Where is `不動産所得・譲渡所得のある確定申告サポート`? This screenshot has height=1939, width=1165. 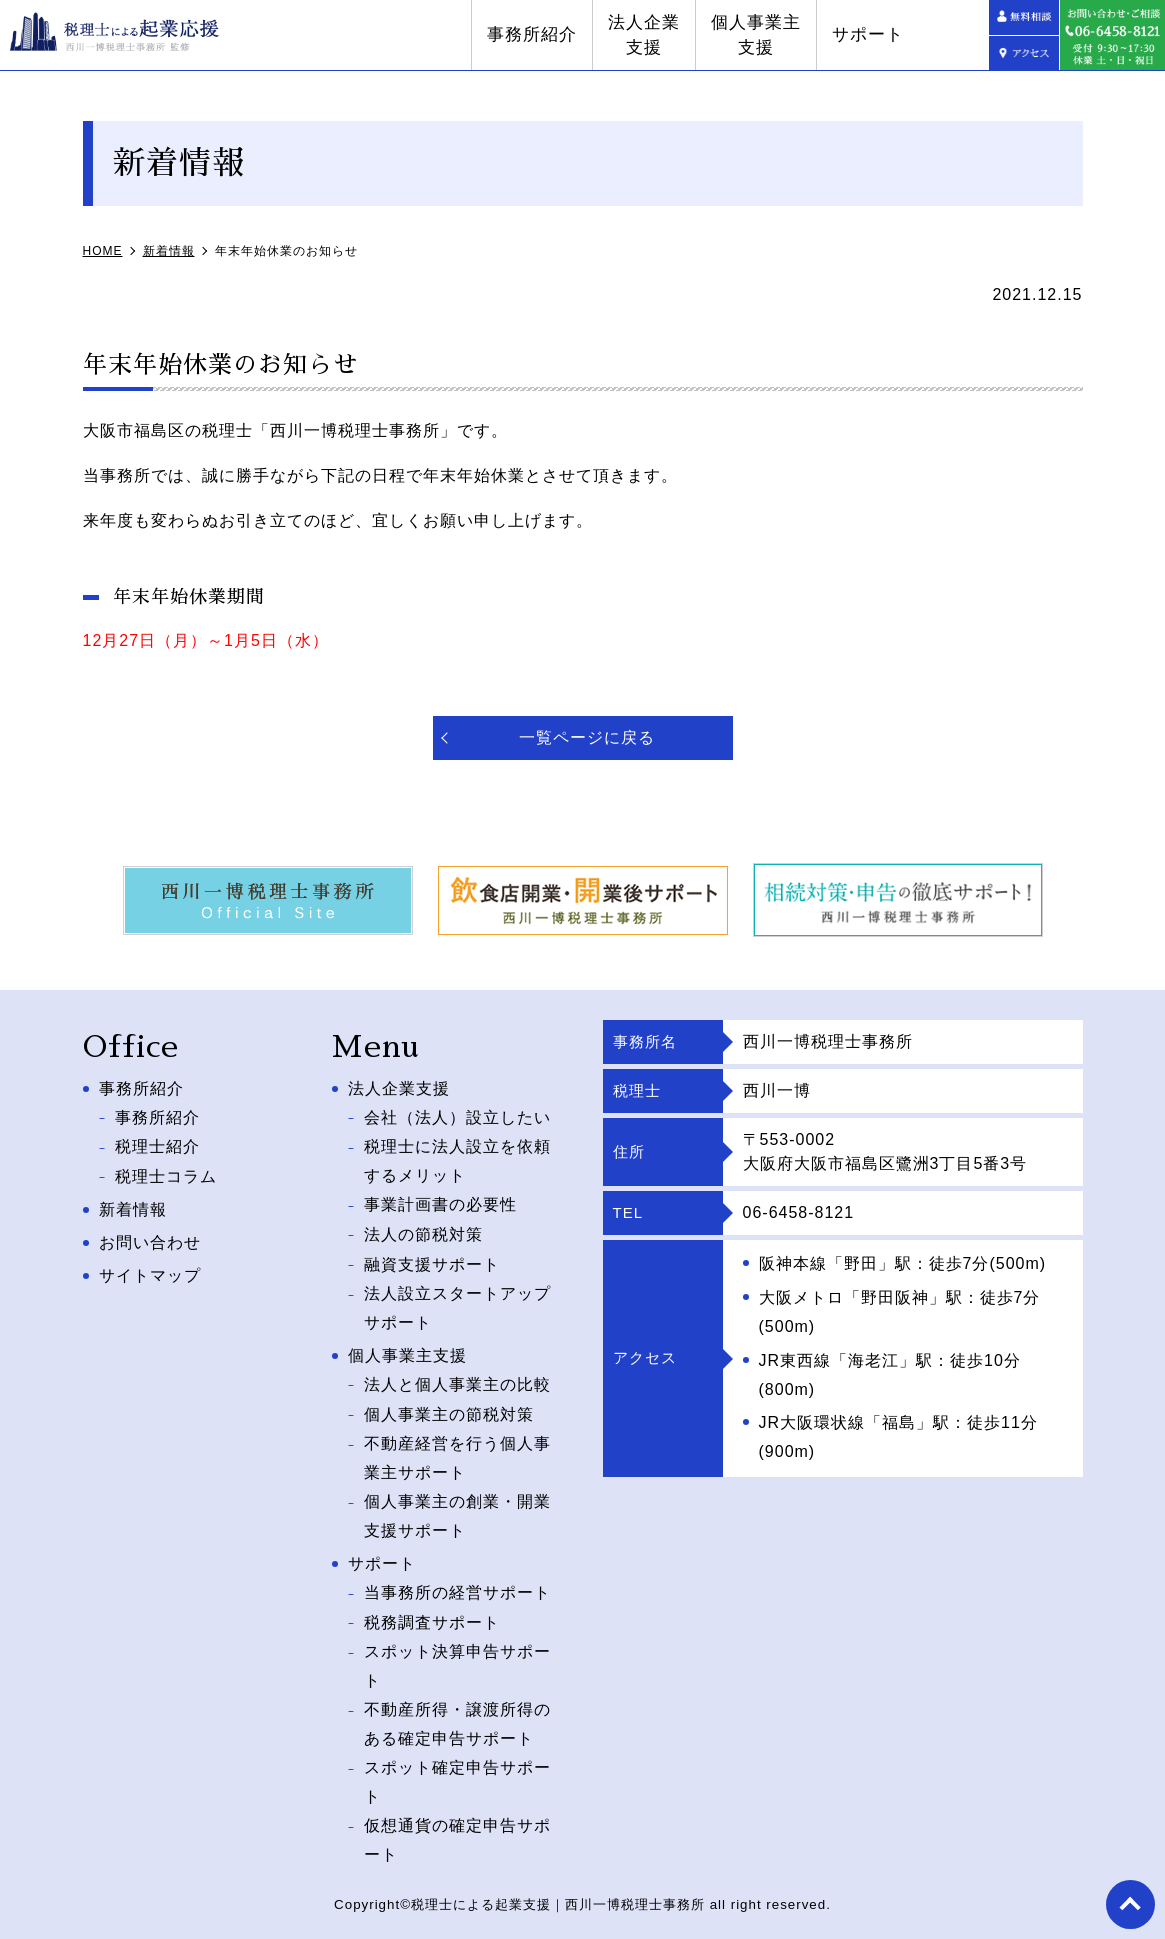 不動産所得・譲渡所得のある確定申告サポート is located at coordinates (457, 1715).